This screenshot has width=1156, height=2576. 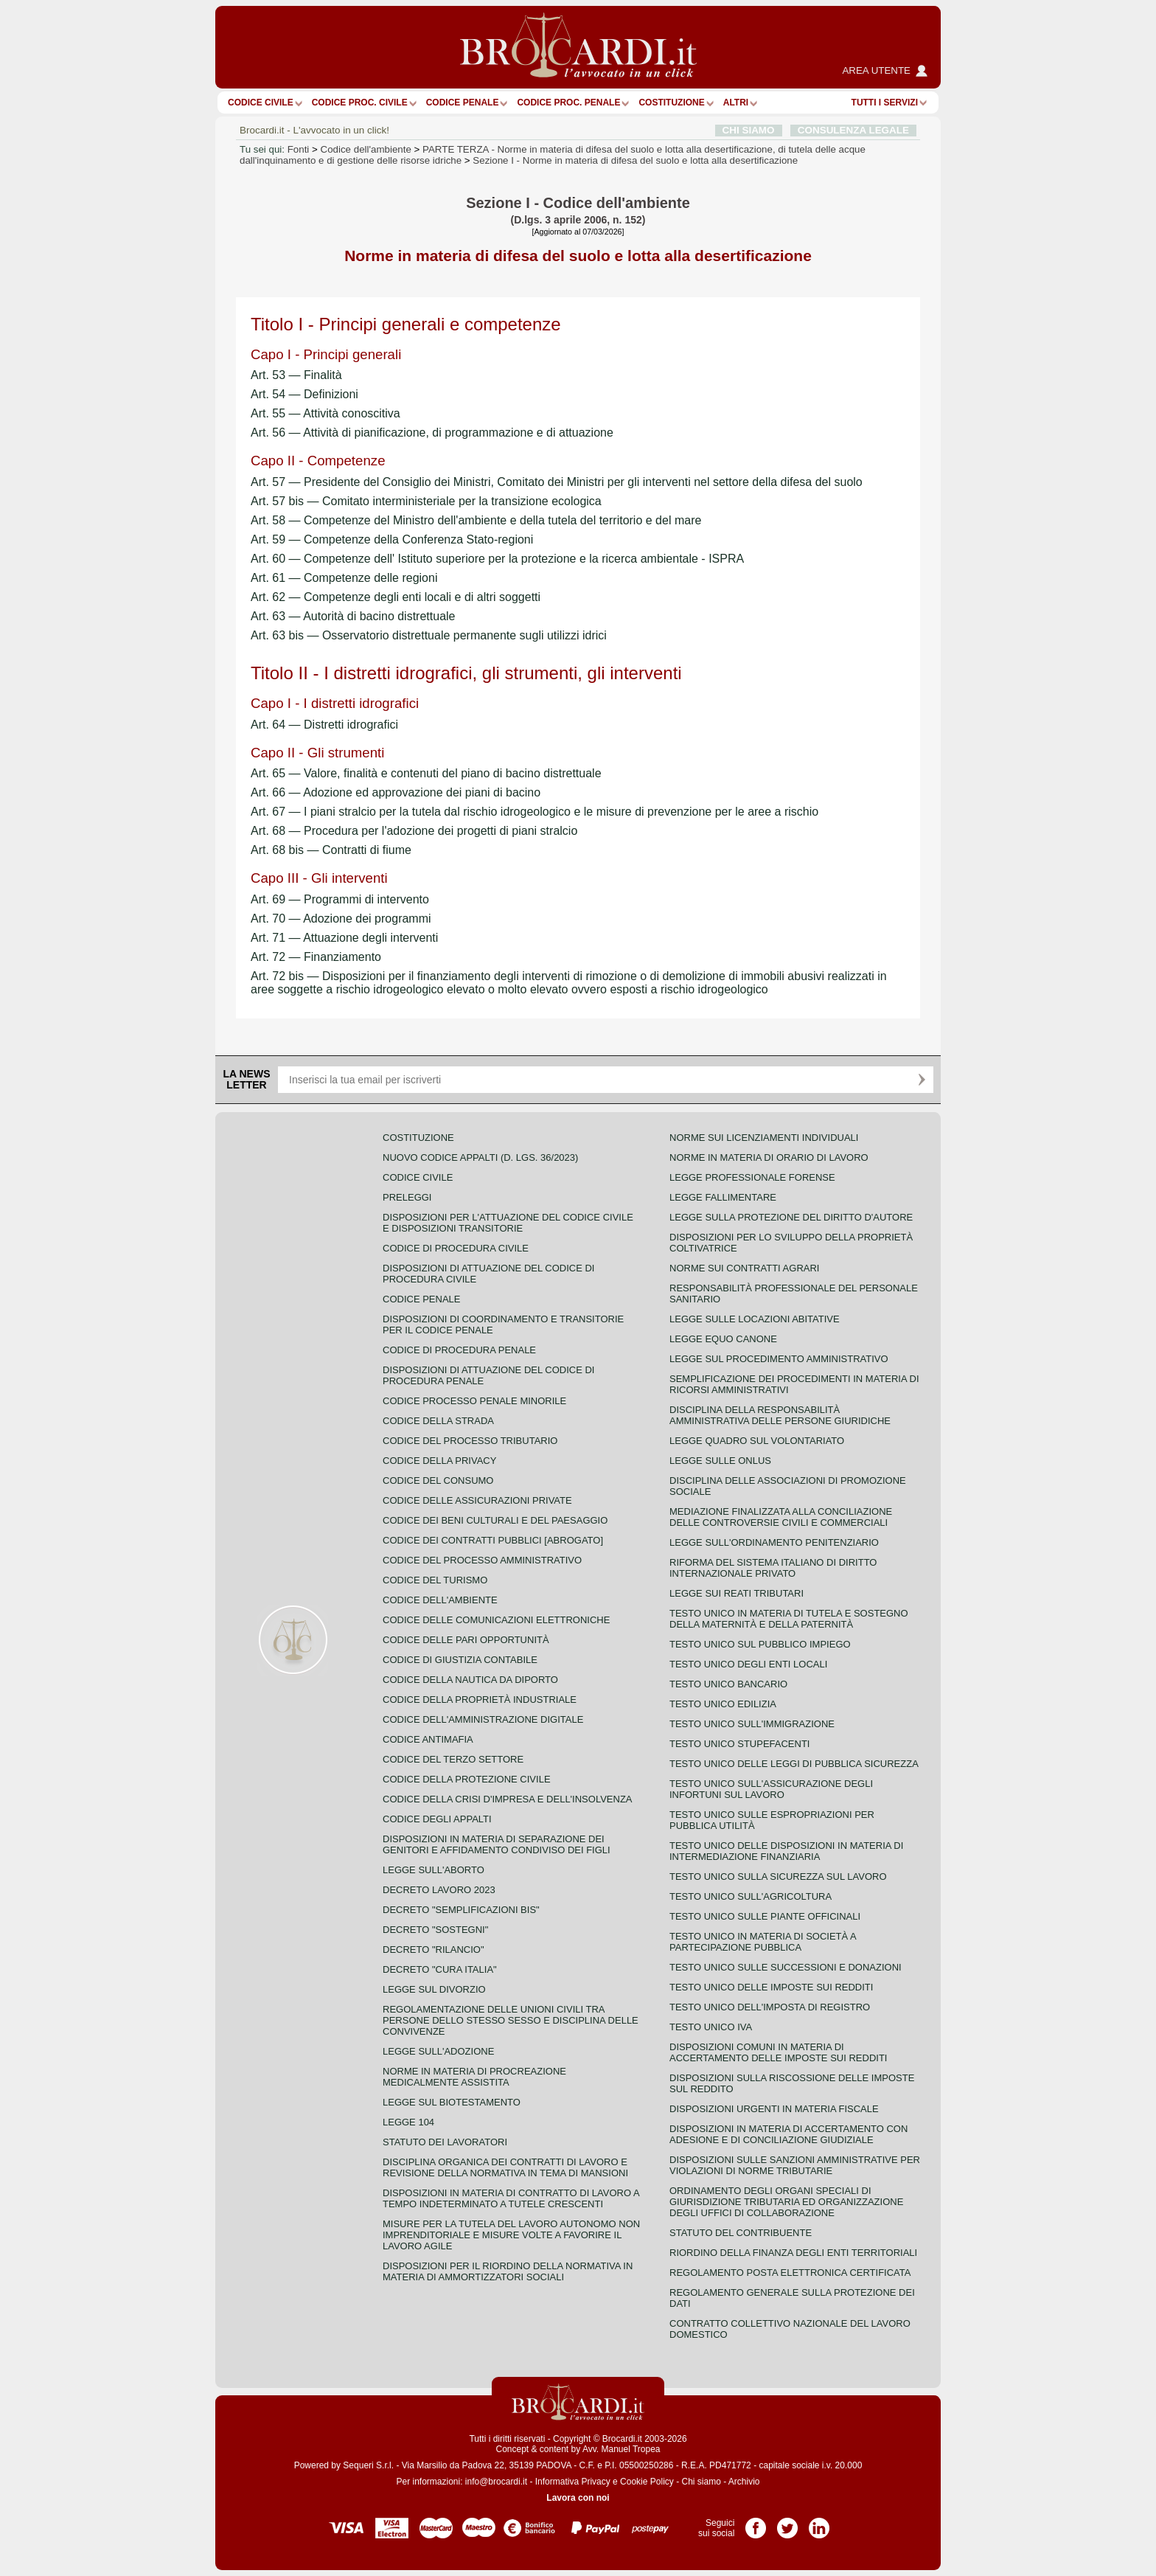 I want to click on Norme sui licenziamenti individuali, so click(x=763, y=1137).